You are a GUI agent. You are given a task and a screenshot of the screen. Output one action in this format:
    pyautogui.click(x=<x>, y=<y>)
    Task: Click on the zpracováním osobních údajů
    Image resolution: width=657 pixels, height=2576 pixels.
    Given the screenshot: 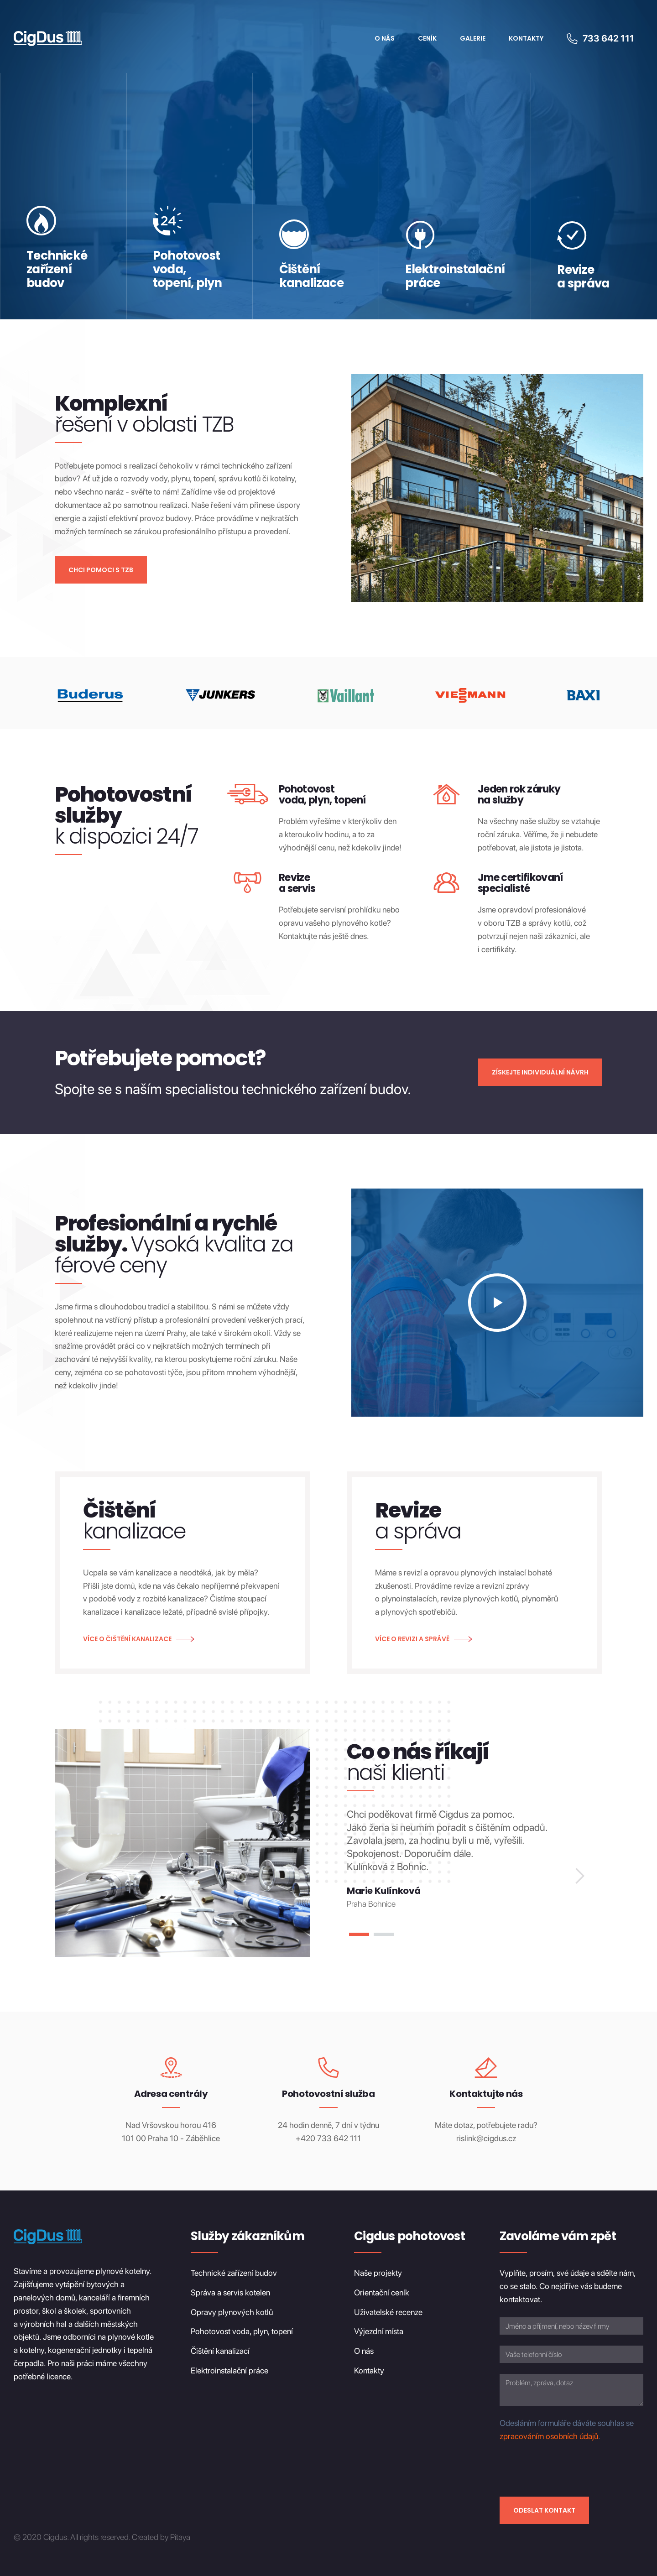 What is the action you would take?
    pyautogui.click(x=549, y=2436)
    